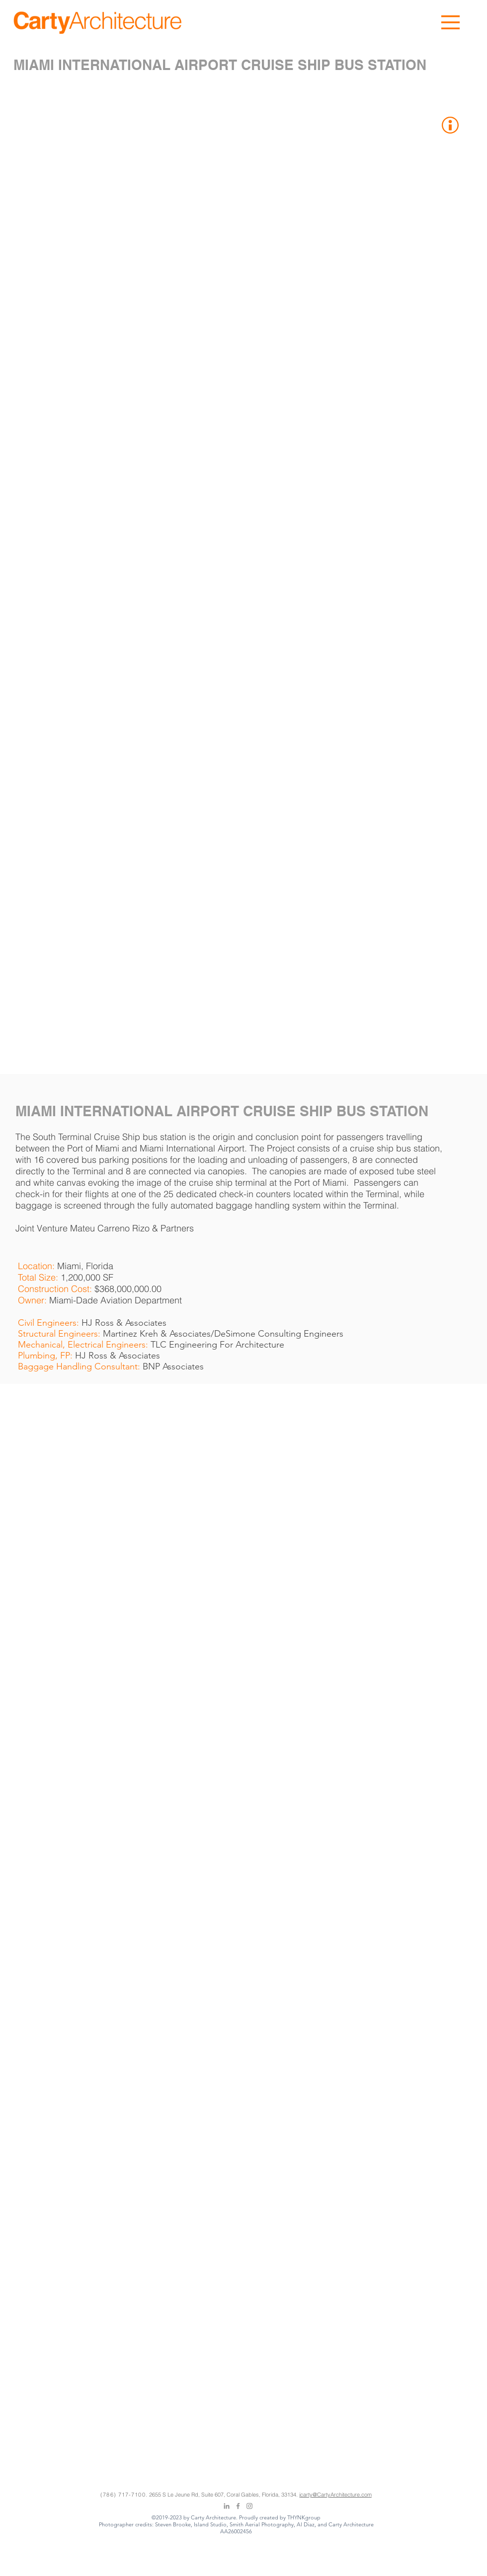  Describe the element at coordinates (304, 2517) in the screenshot. I see `THYNKgroup` at that location.